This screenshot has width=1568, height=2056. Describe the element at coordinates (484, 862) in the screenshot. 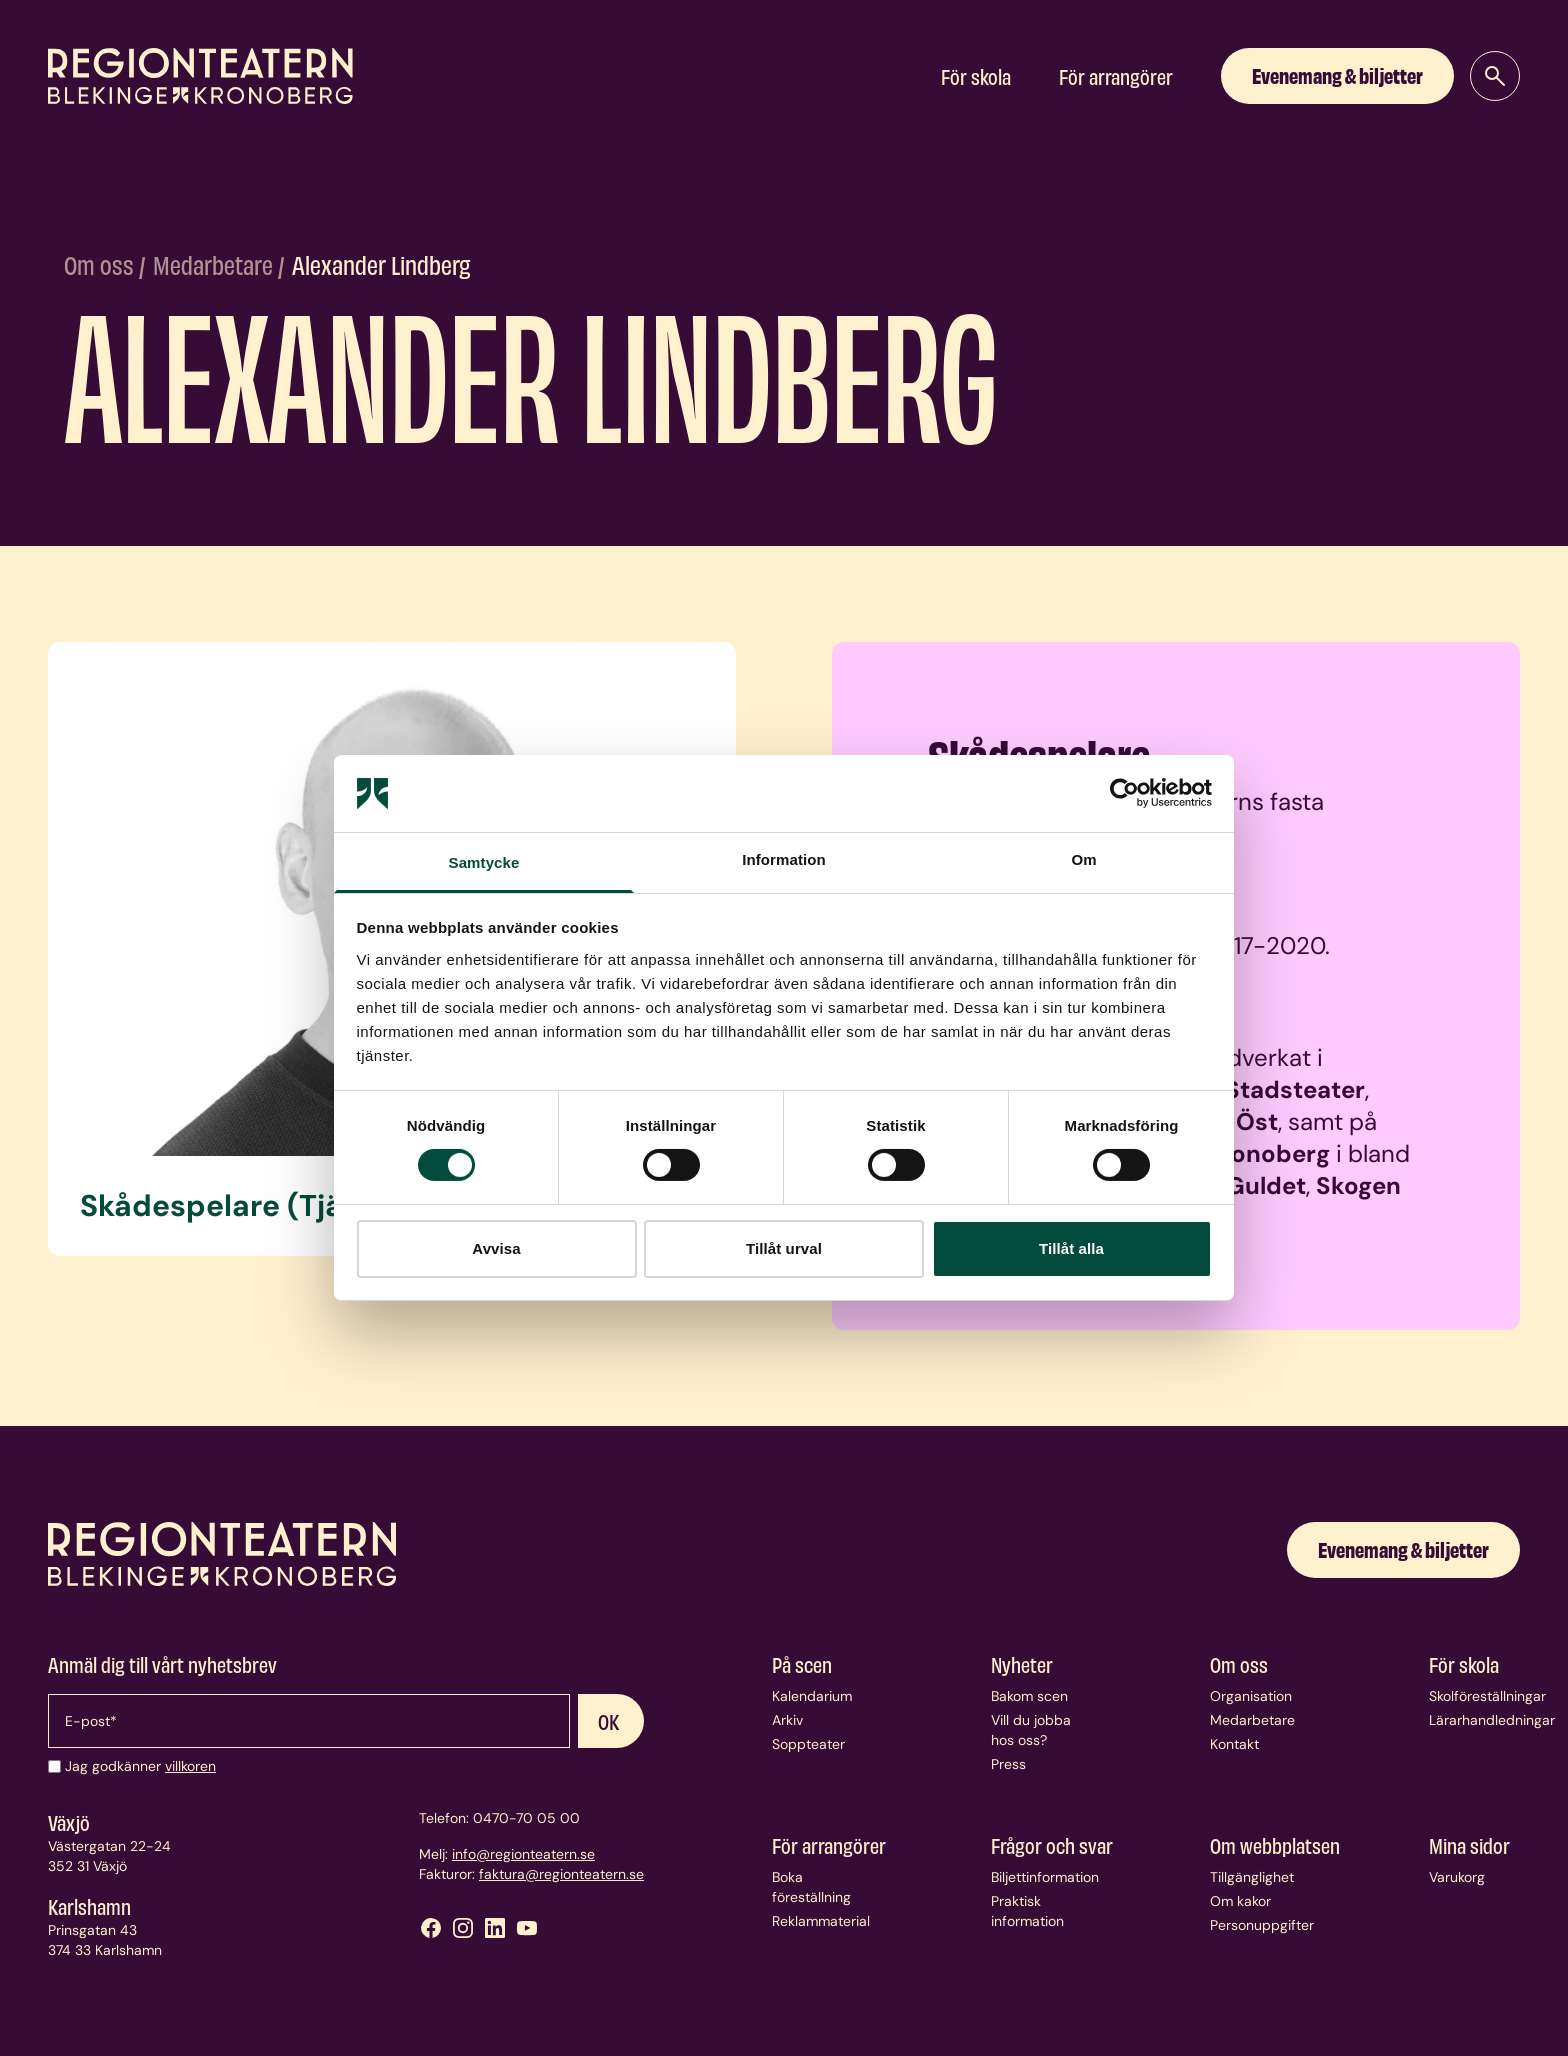

I see `Samtycke [tab]` at that location.